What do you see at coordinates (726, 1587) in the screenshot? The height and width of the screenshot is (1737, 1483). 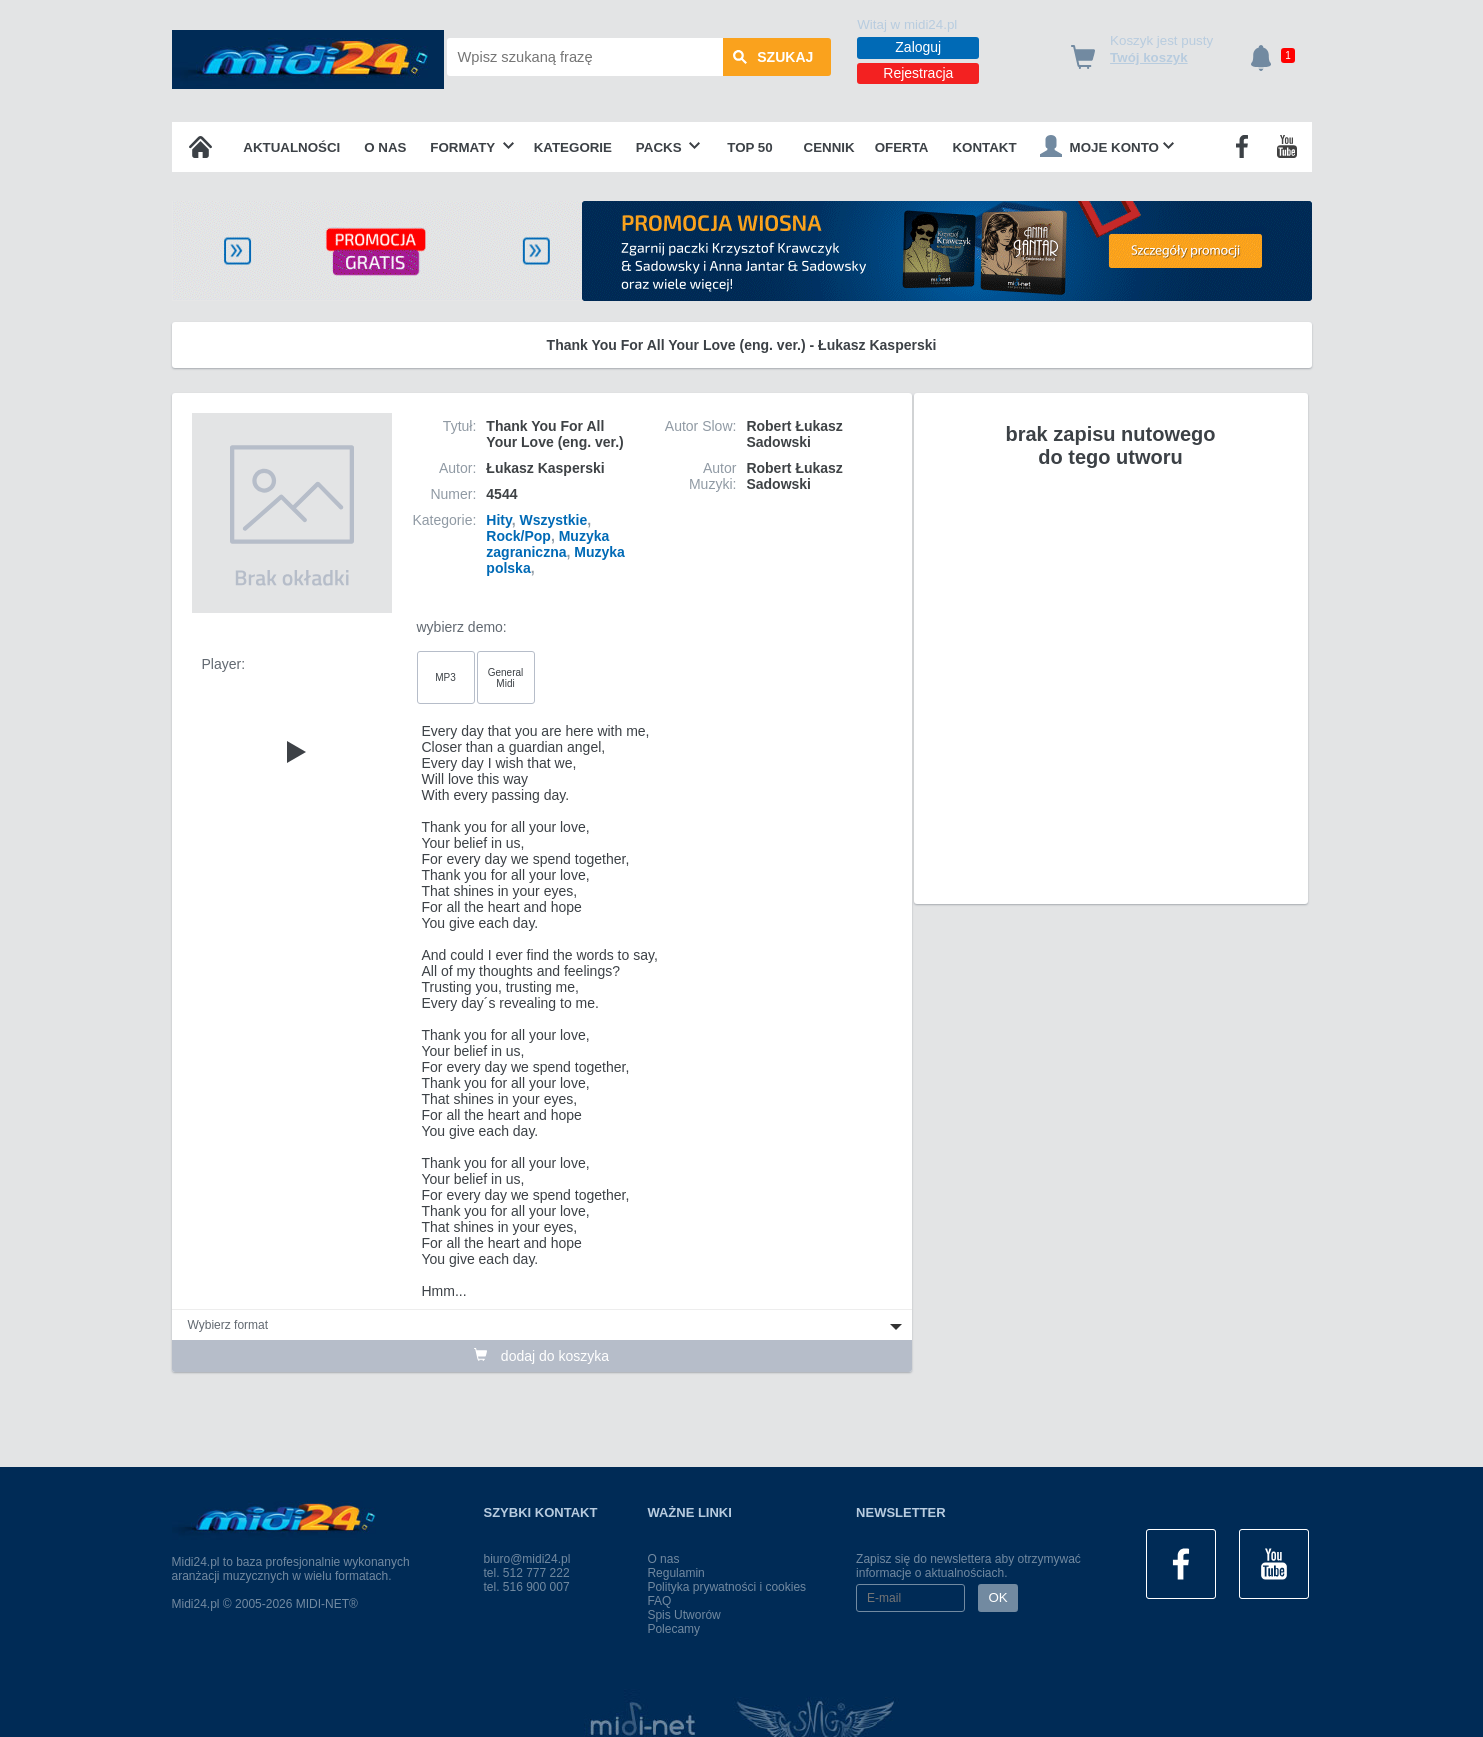 I see `Polityka prywatności i cookies` at bounding box center [726, 1587].